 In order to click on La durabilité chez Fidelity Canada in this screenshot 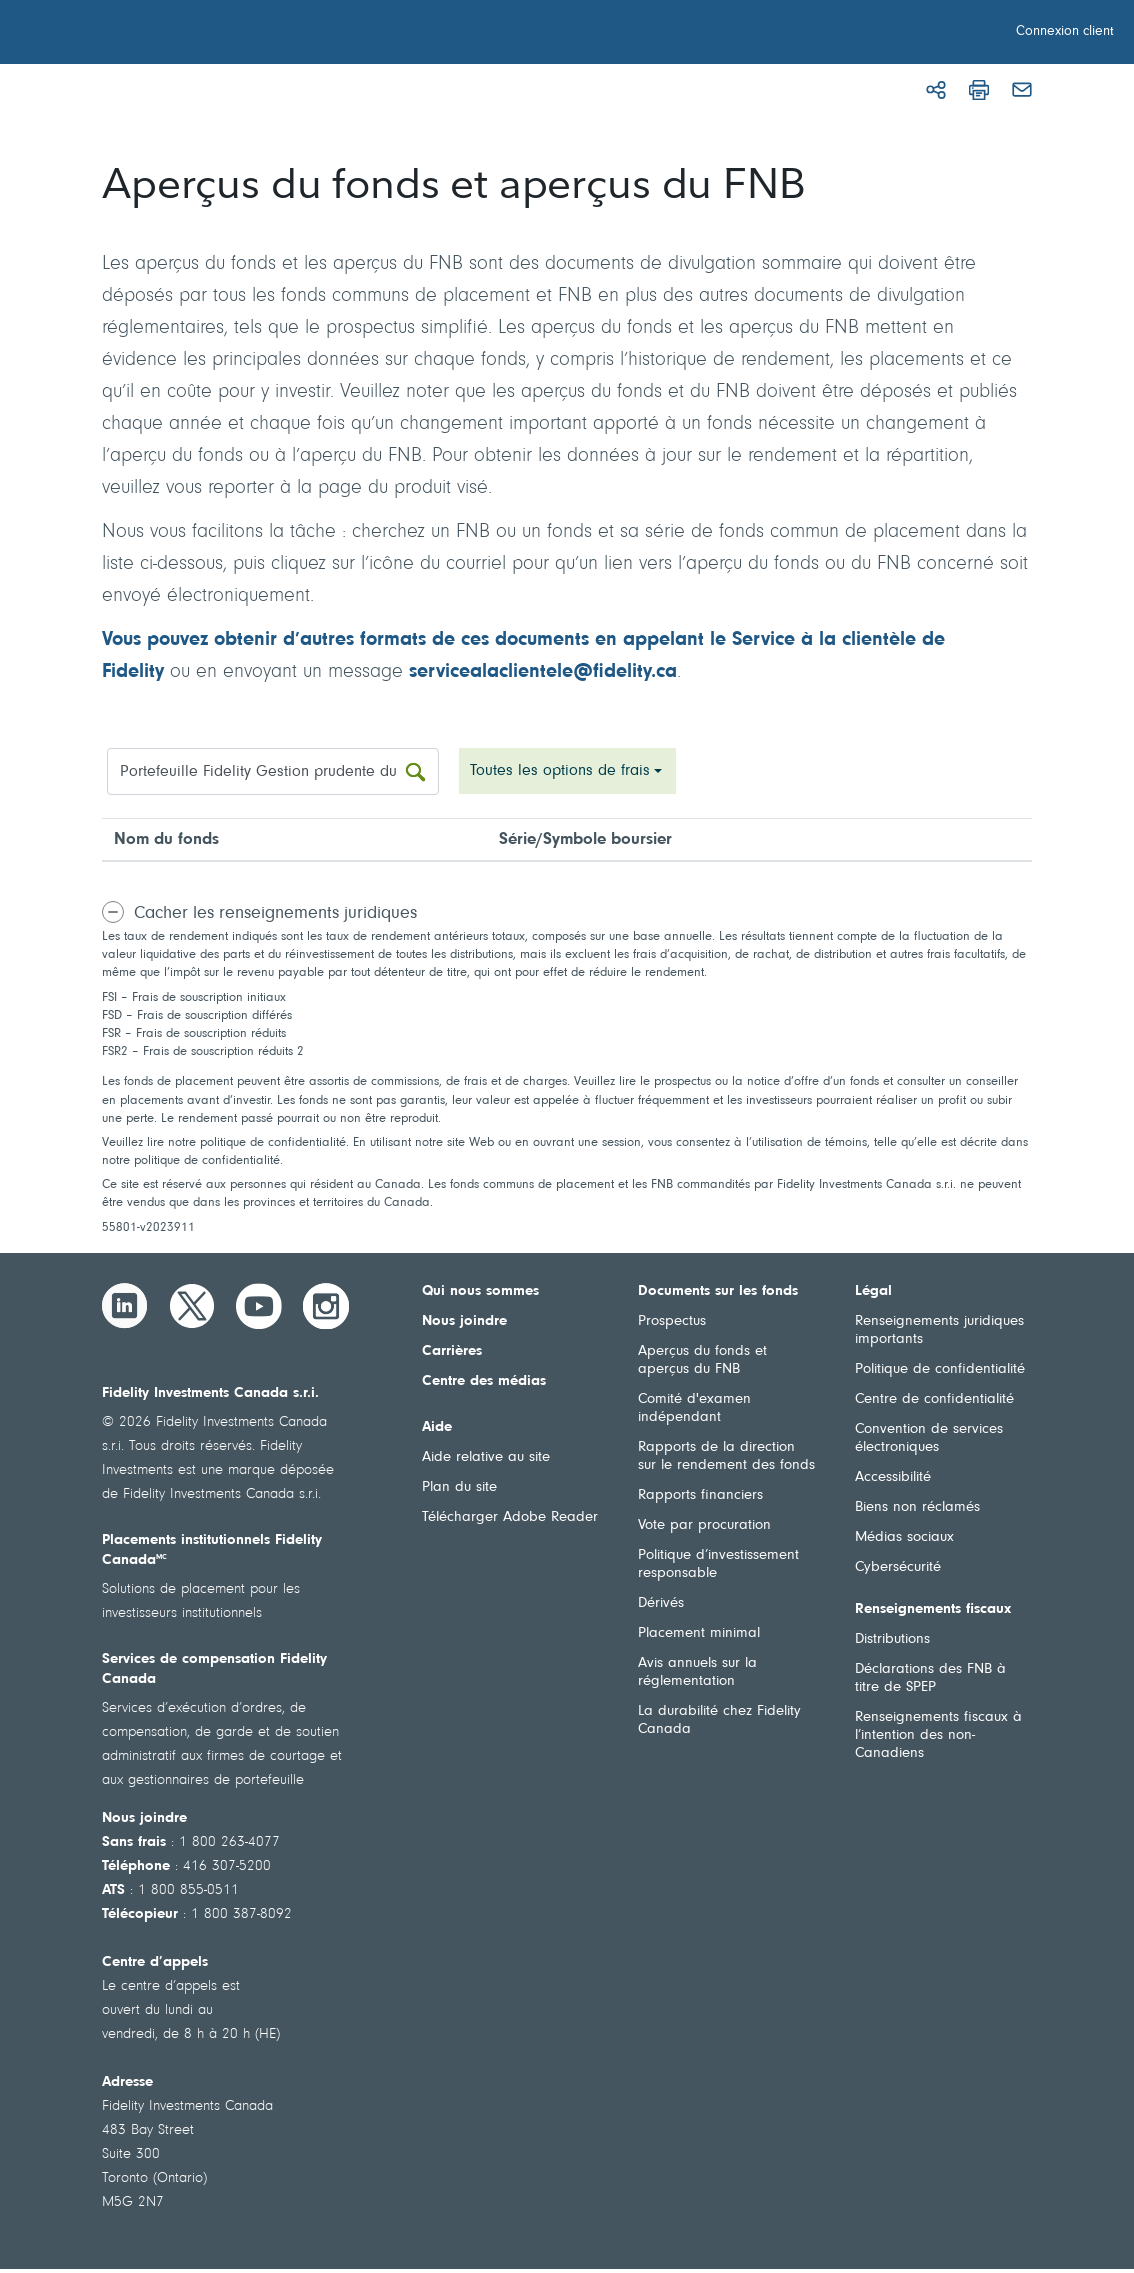, I will do `click(719, 1720)`.